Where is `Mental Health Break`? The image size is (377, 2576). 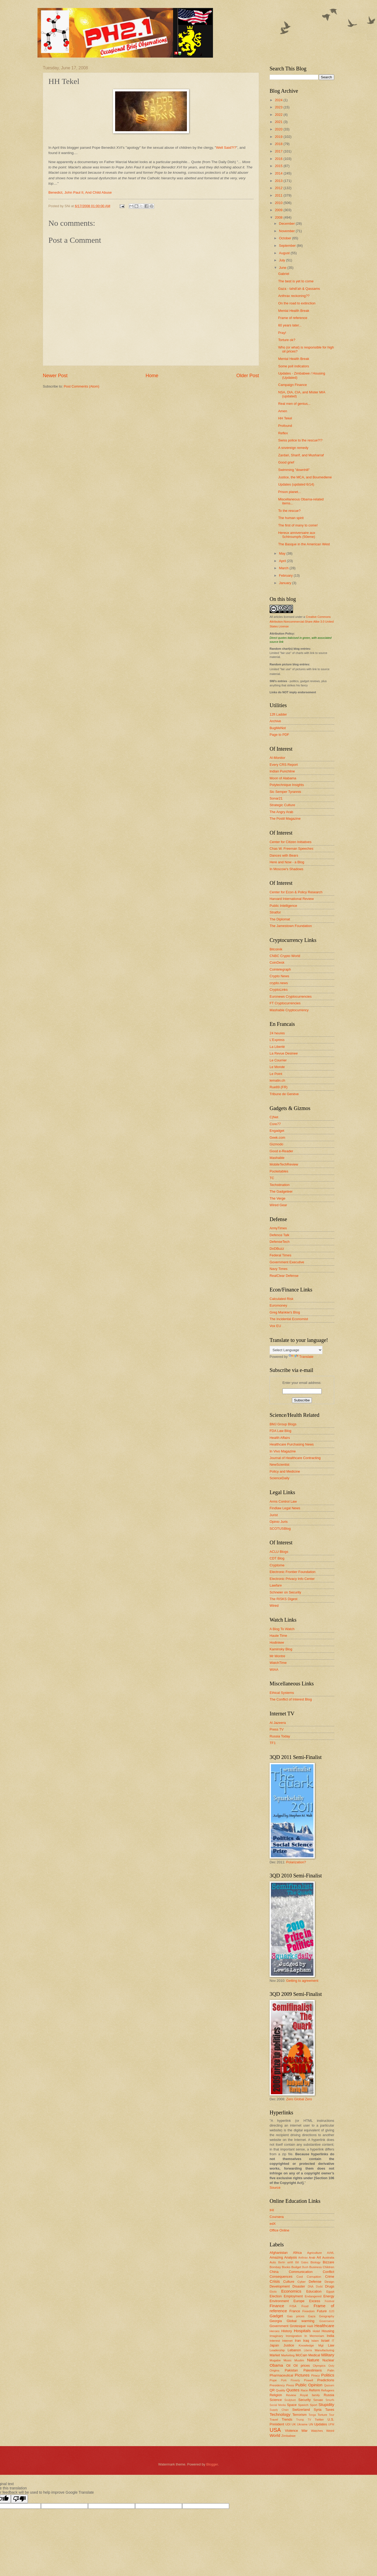
Mental Health Break is located at coordinates (293, 311).